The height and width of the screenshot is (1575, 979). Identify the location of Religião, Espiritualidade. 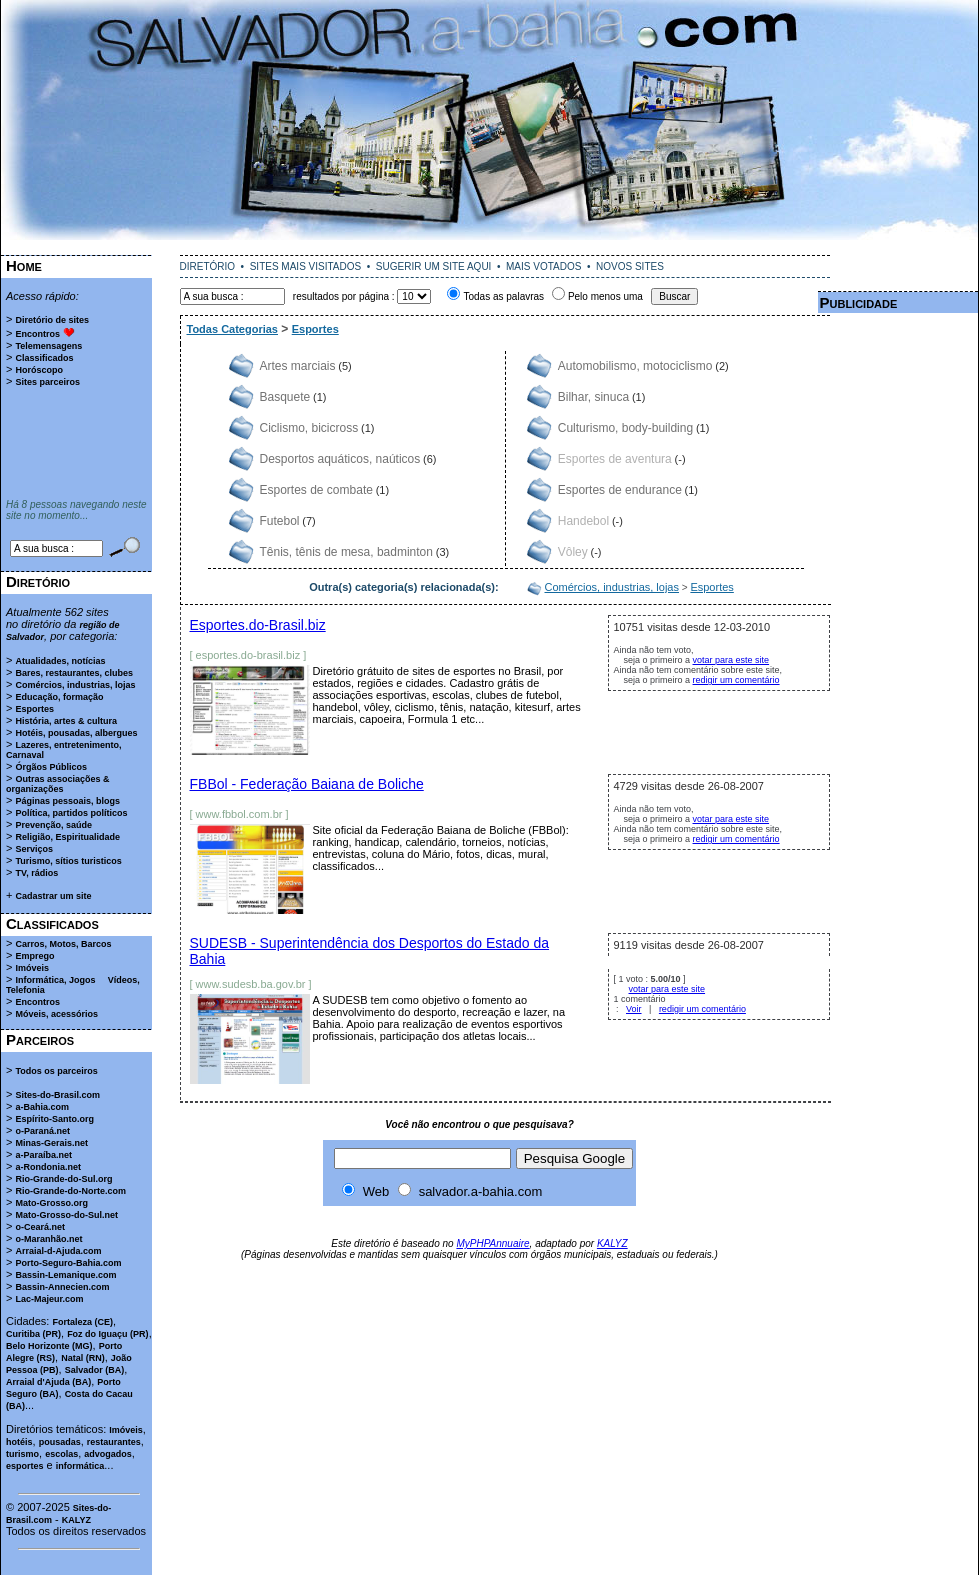
(67, 837).